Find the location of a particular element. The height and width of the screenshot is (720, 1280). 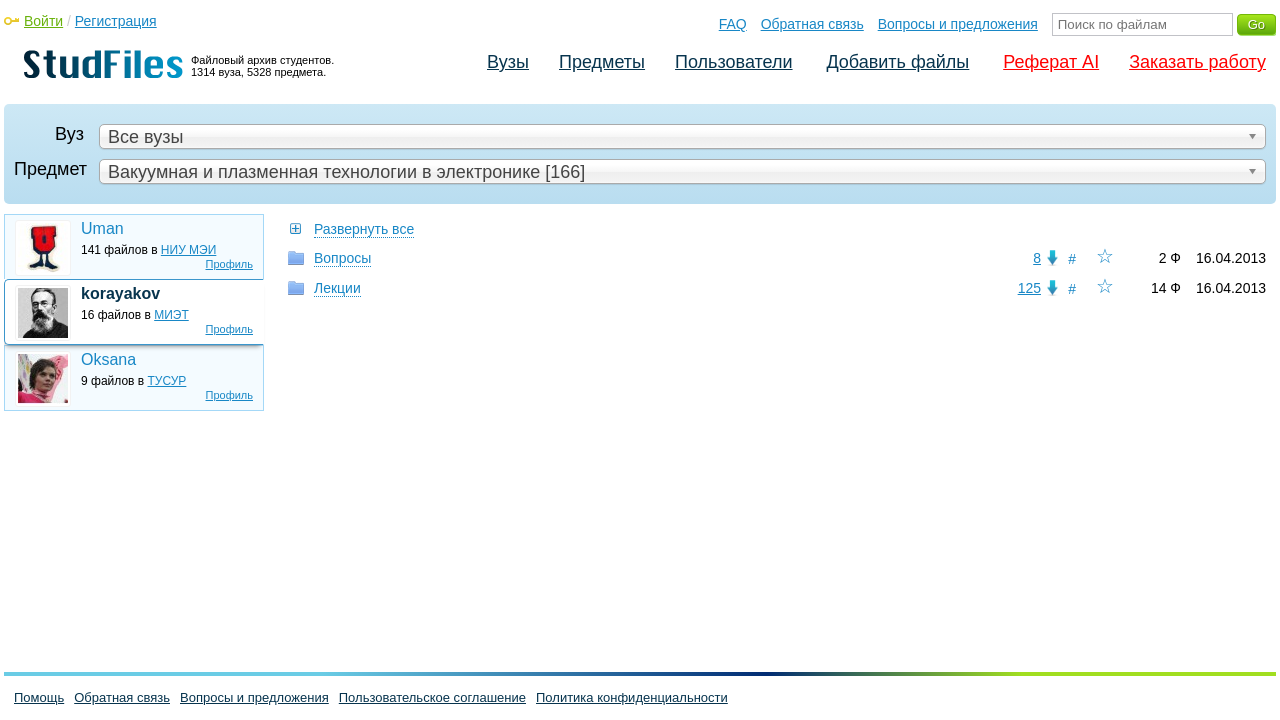

Uman is located at coordinates (102, 228).